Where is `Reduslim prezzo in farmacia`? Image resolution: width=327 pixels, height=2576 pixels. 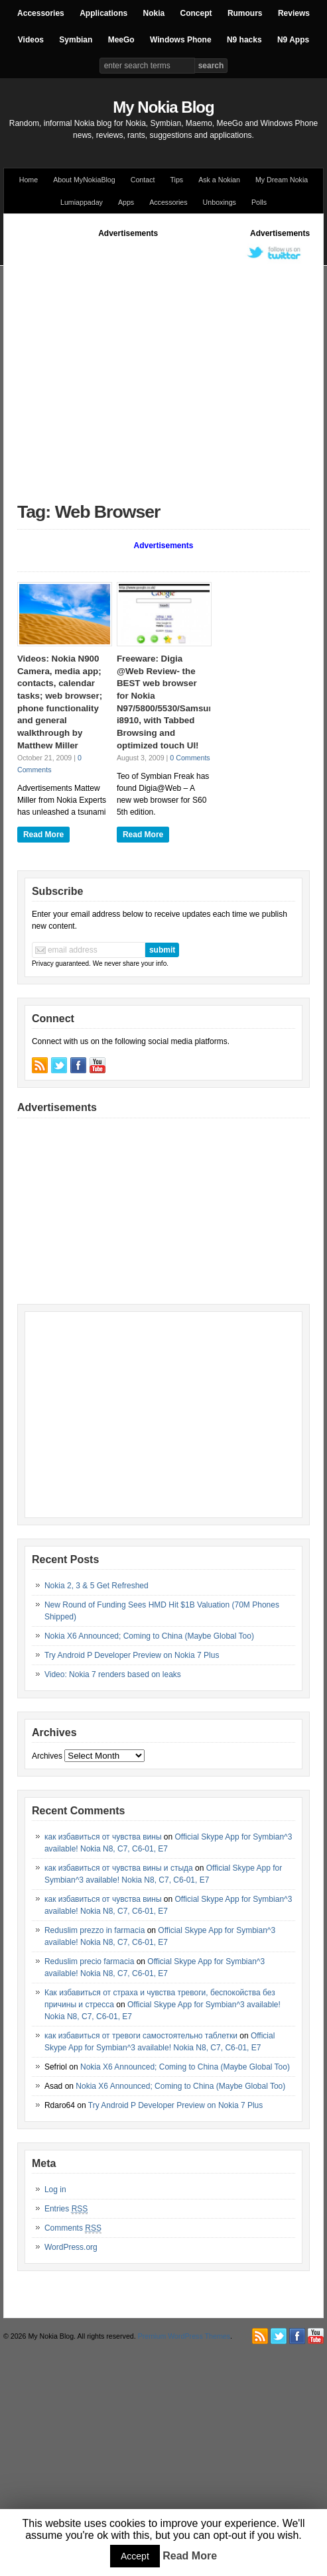 Reduslim prezzo in farmacia is located at coordinates (94, 1930).